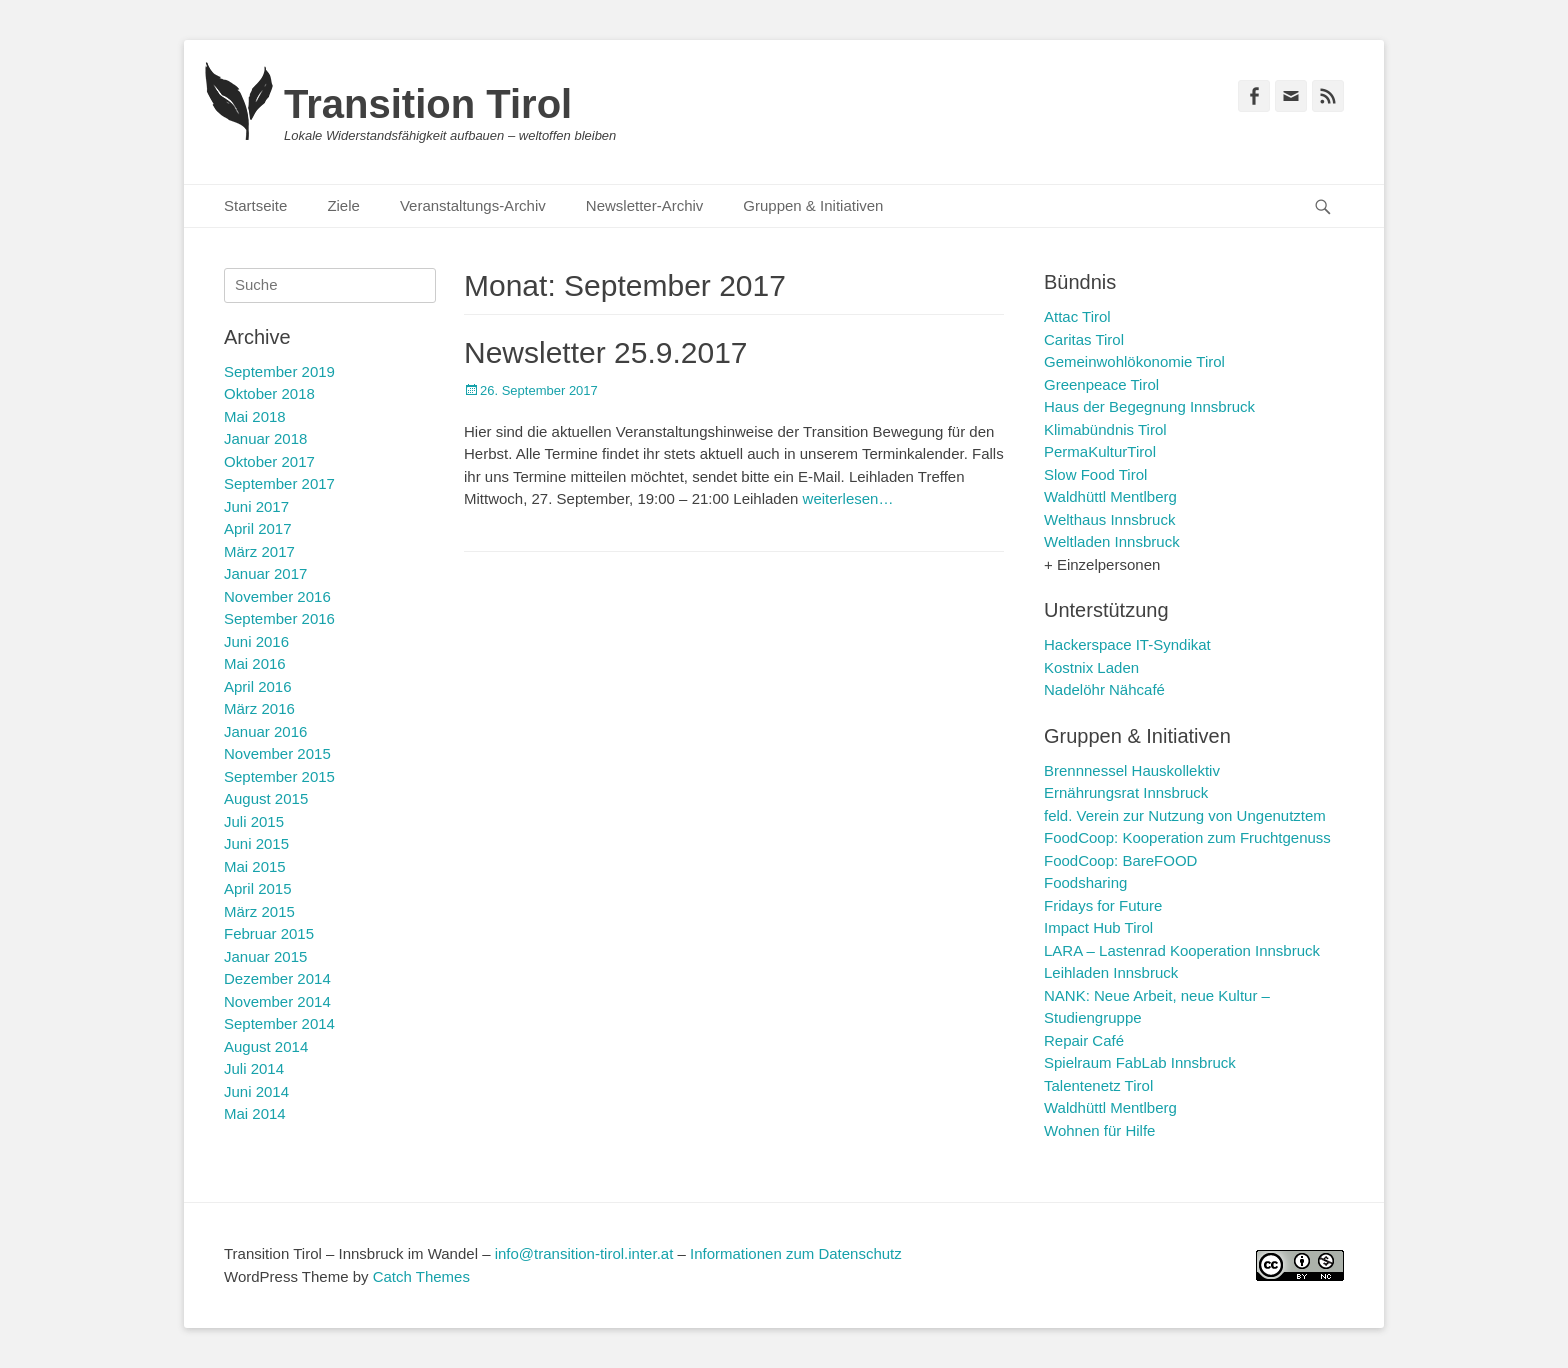 This screenshot has width=1568, height=1368. Describe the element at coordinates (279, 371) in the screenshot. I see `September 2019` at that location.